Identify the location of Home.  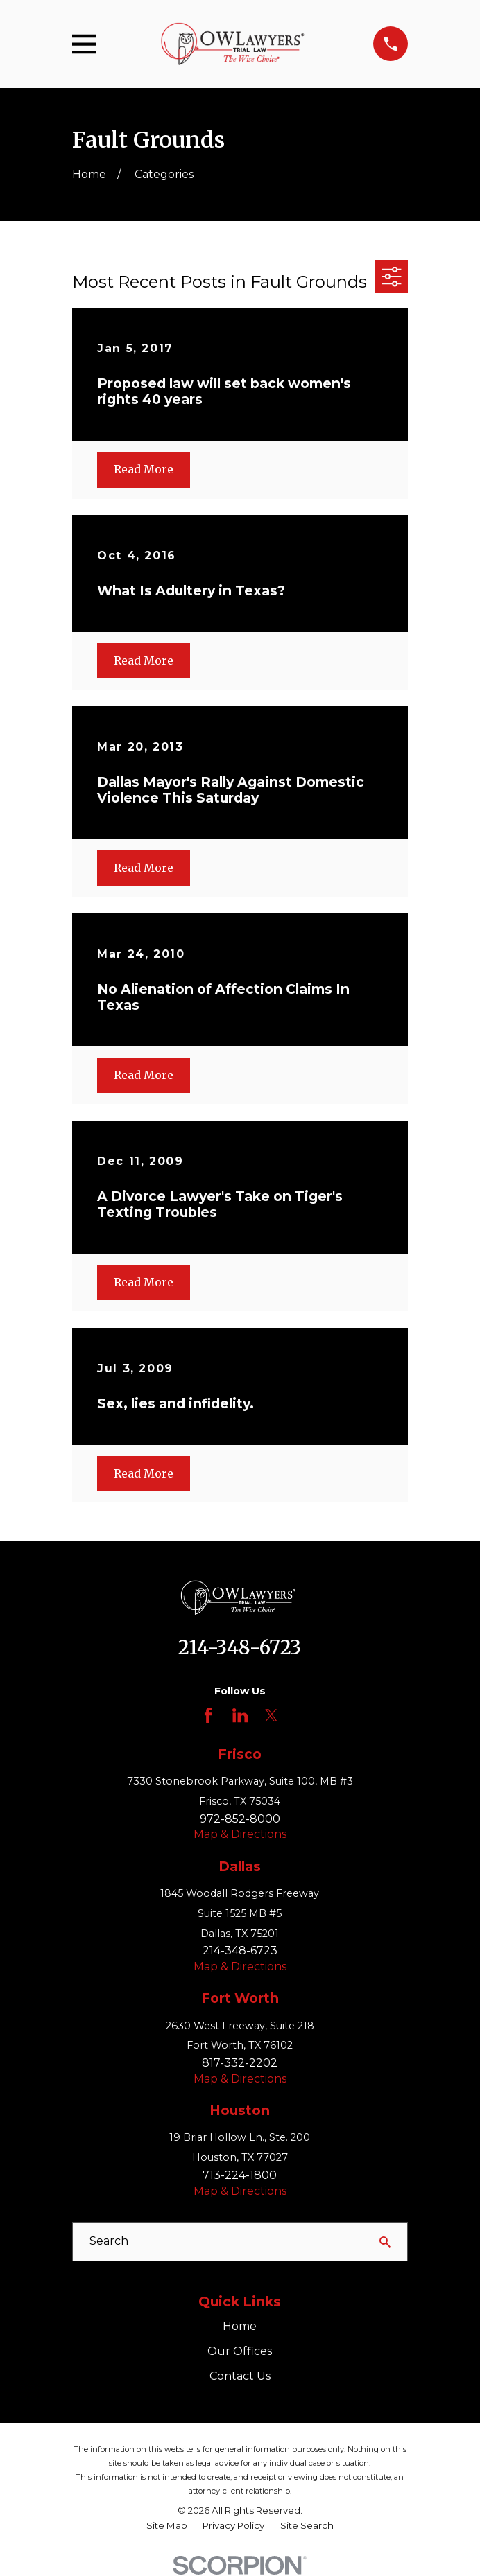
(240, 2326).